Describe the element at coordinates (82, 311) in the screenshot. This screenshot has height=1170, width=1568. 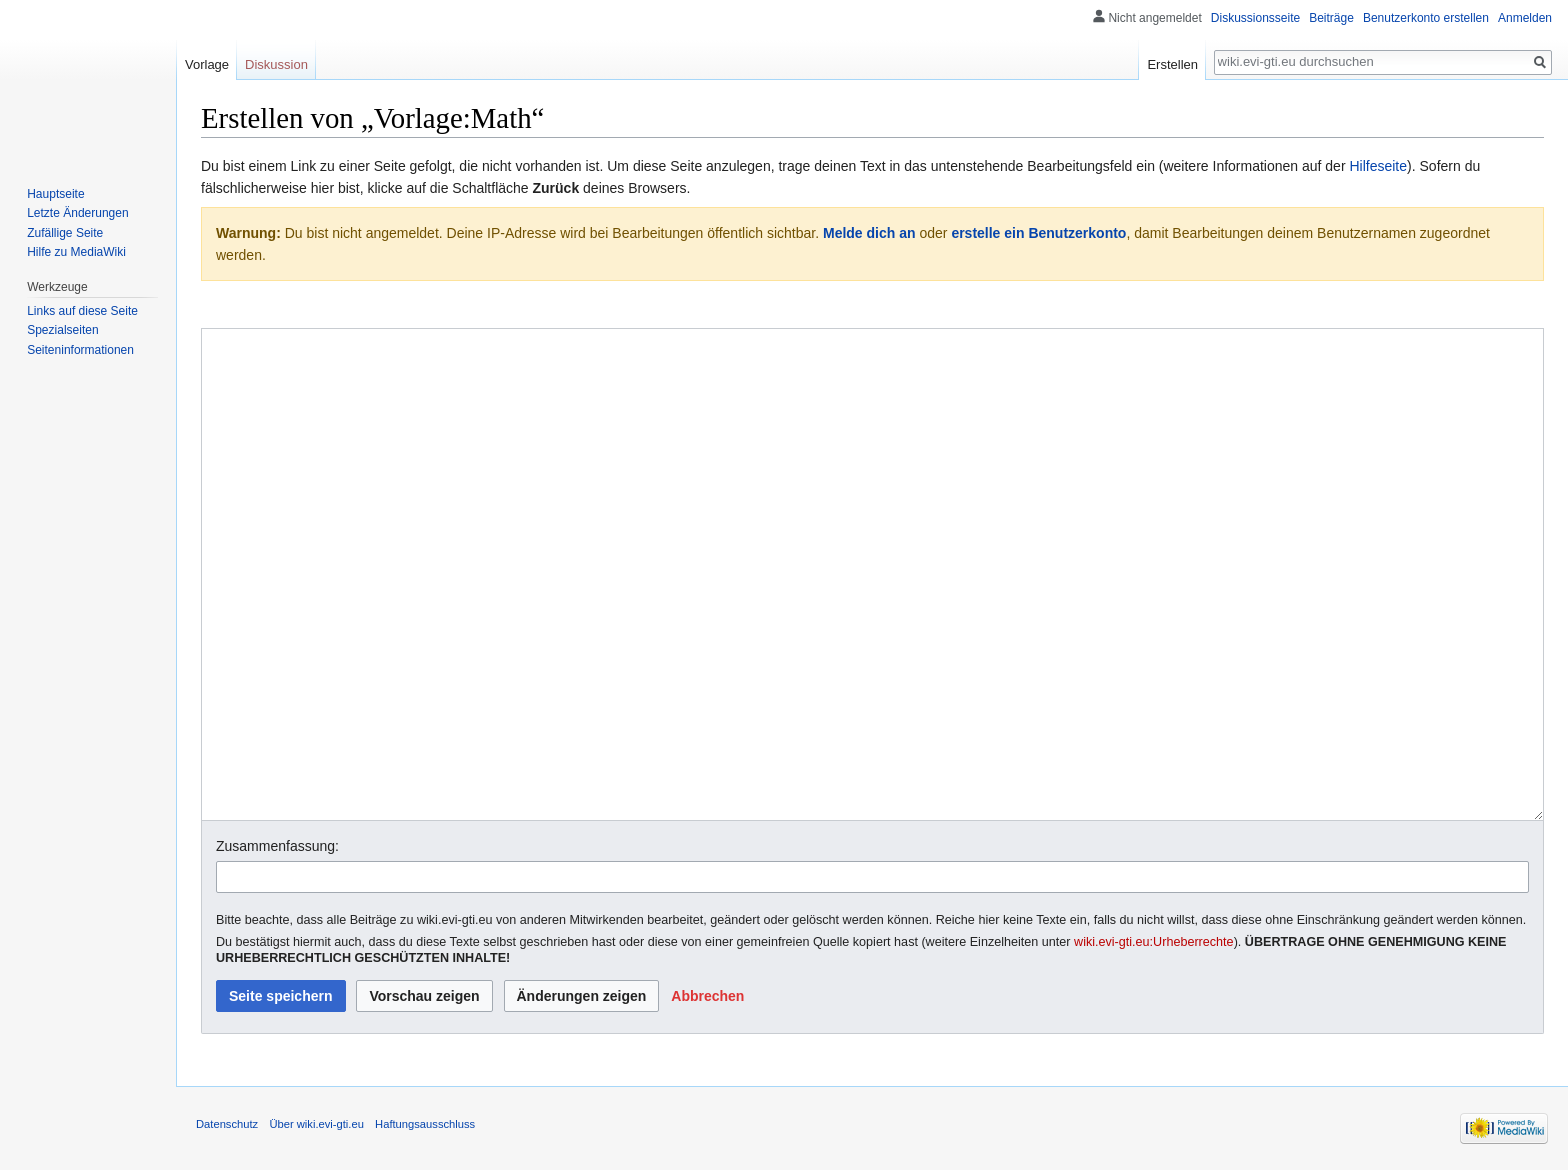
I see `Links auf diese Seite` at that location.